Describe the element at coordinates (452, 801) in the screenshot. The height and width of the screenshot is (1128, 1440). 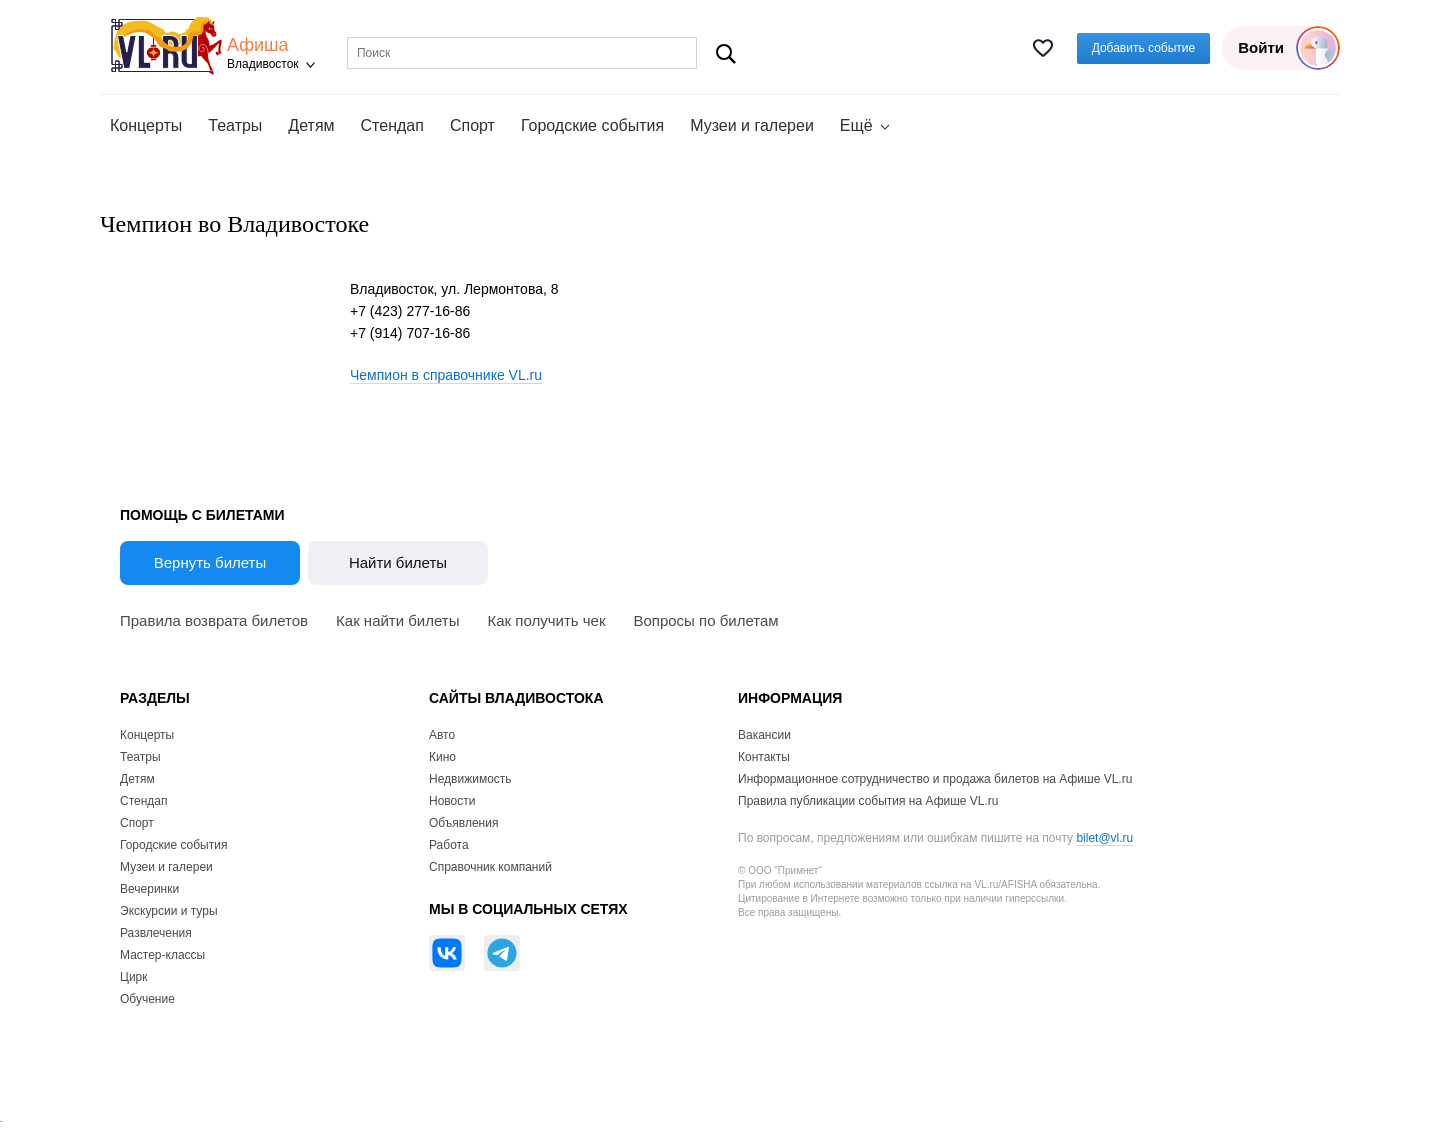
I see `Новости` at that location.